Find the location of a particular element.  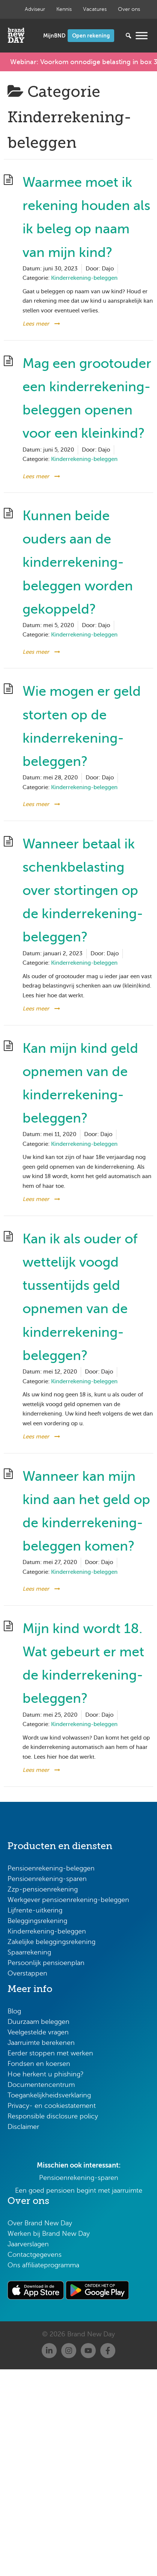

[Zoeken...] is located at coordinates (117, 36).